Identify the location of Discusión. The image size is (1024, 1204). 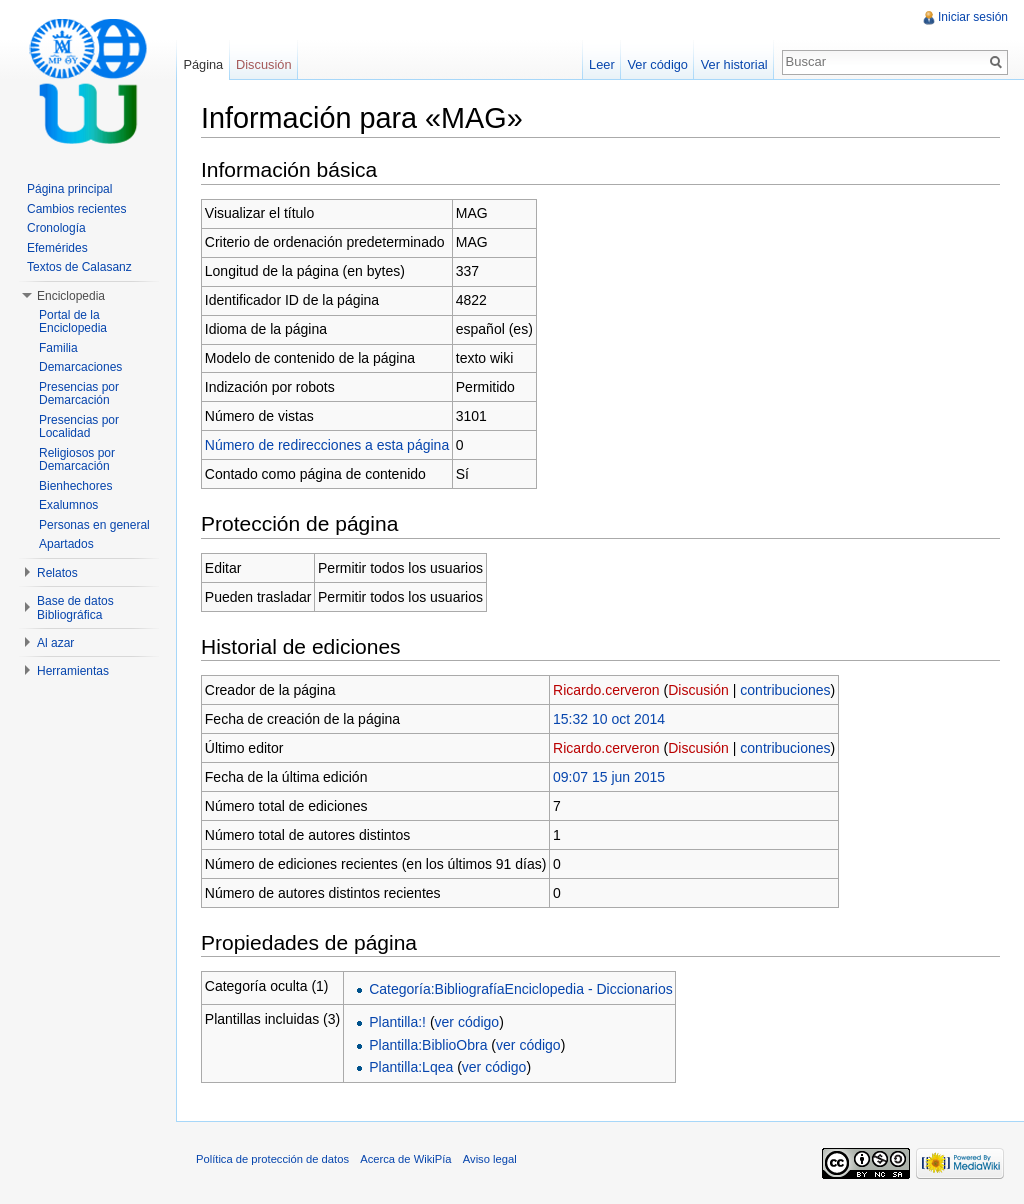
(698, 690).